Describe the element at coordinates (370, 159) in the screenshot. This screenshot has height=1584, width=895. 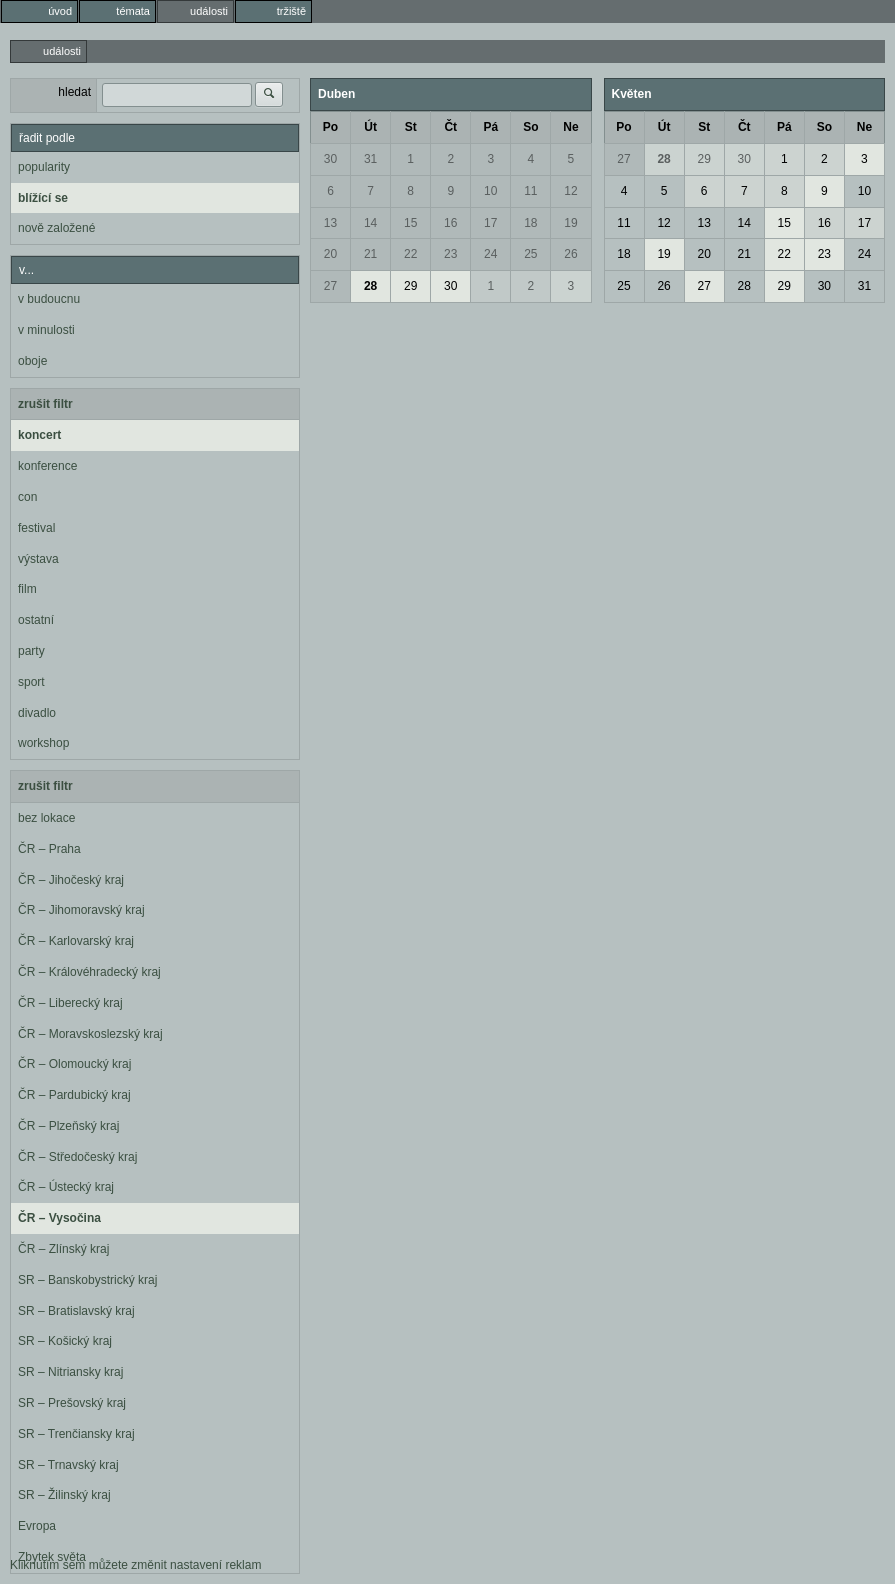
I see `31` at that location.